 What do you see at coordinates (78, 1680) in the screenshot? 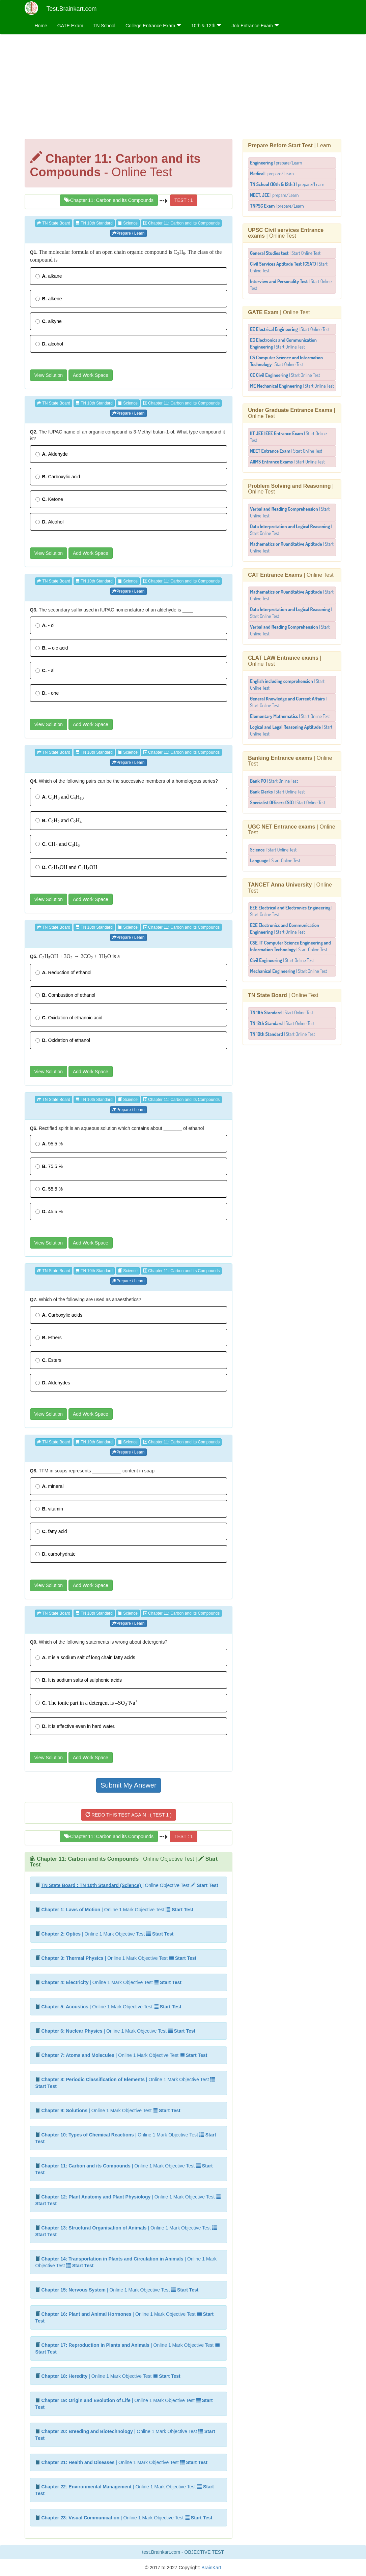
I see `It is sodium salts of sulphonic acids` at bounding box center [78, 1680].